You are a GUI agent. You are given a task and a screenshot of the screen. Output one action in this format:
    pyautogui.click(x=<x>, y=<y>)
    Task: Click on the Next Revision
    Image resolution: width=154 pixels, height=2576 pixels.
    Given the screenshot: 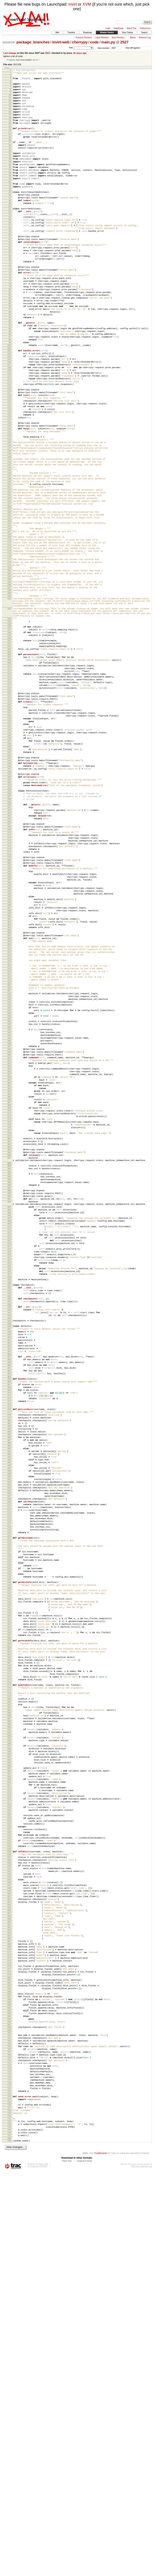 What is the action you would take?
    pyautogui.click(x=118, y=37)
    